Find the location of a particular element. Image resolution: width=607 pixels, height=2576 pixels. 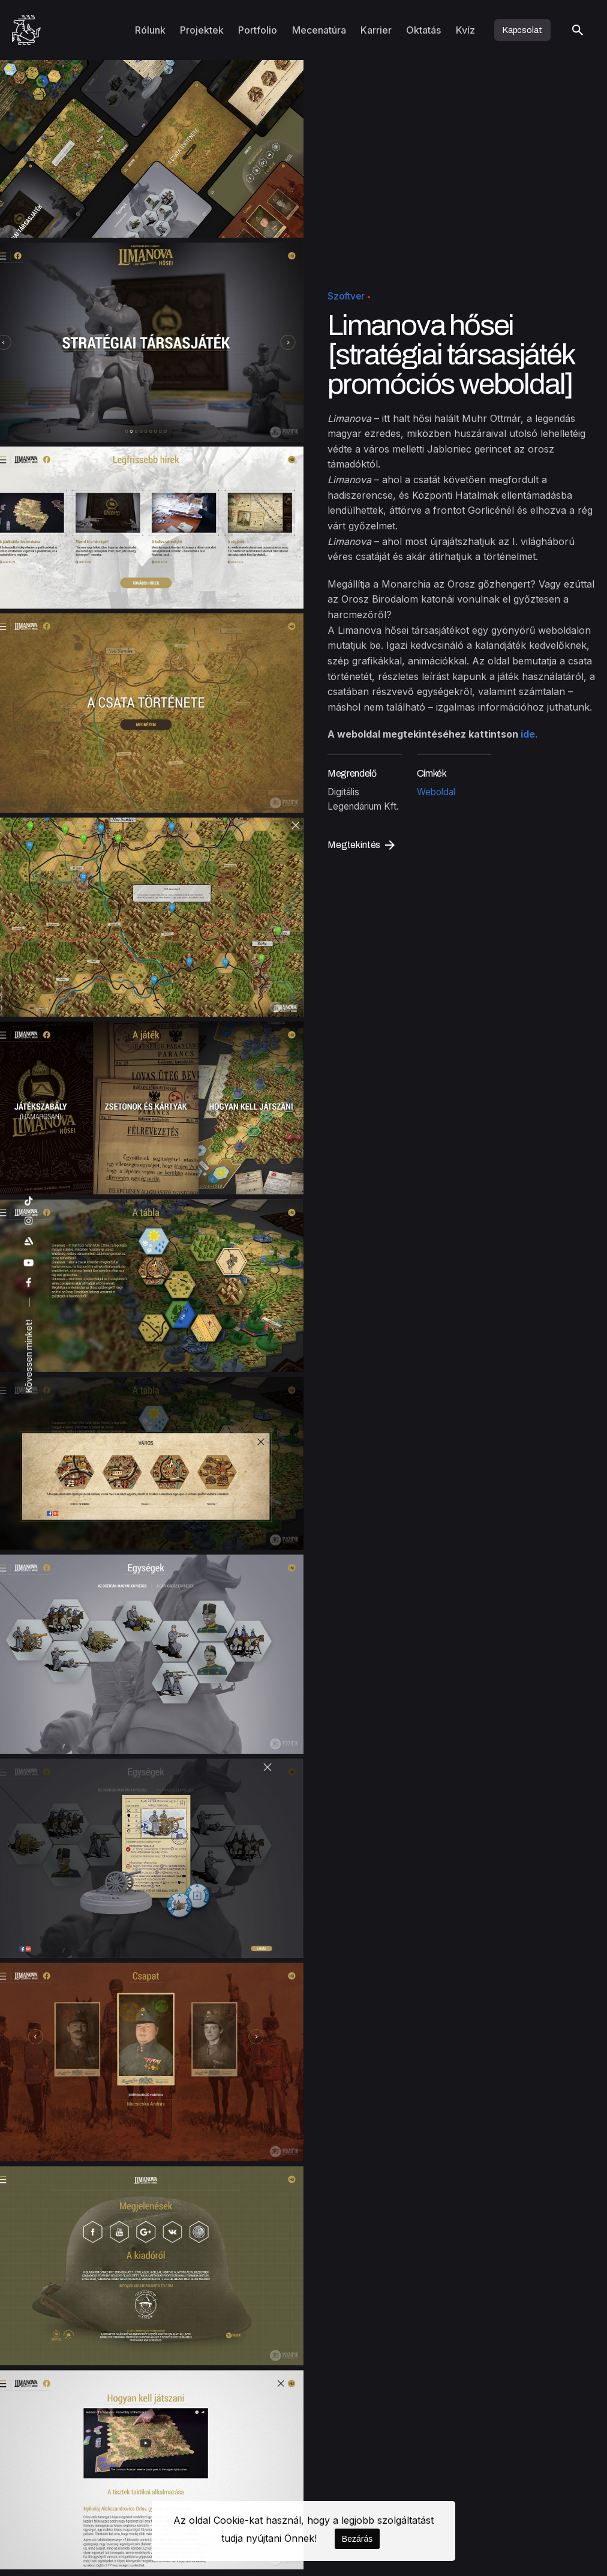

Weboldal is located at coordinates (436, 792).